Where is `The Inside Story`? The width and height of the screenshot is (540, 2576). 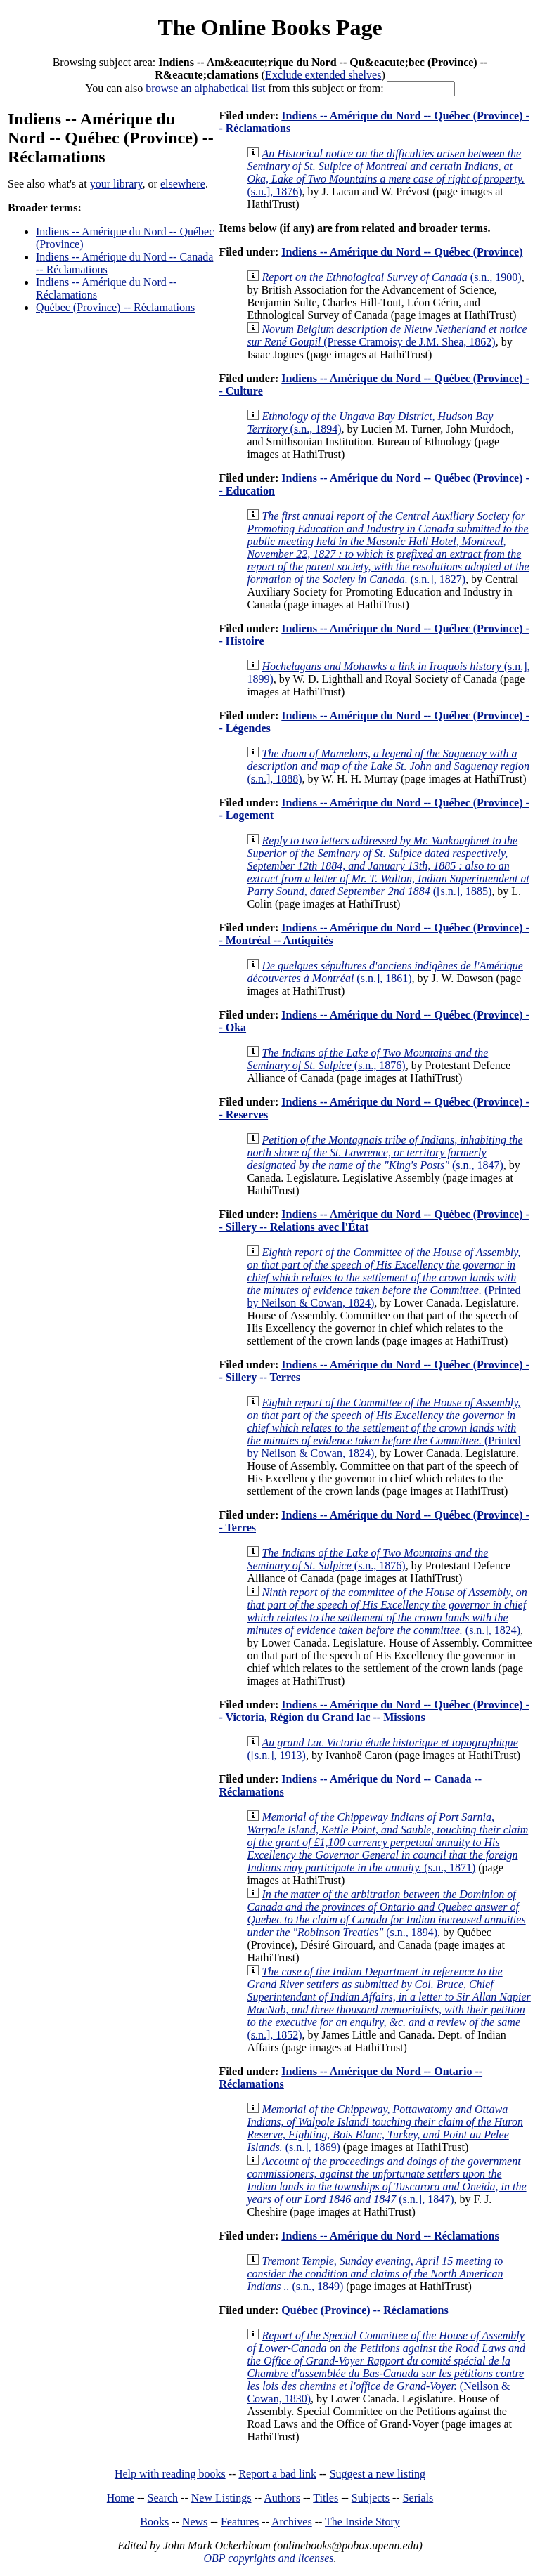
The Inside Story is located at coordinates (362, 2522).